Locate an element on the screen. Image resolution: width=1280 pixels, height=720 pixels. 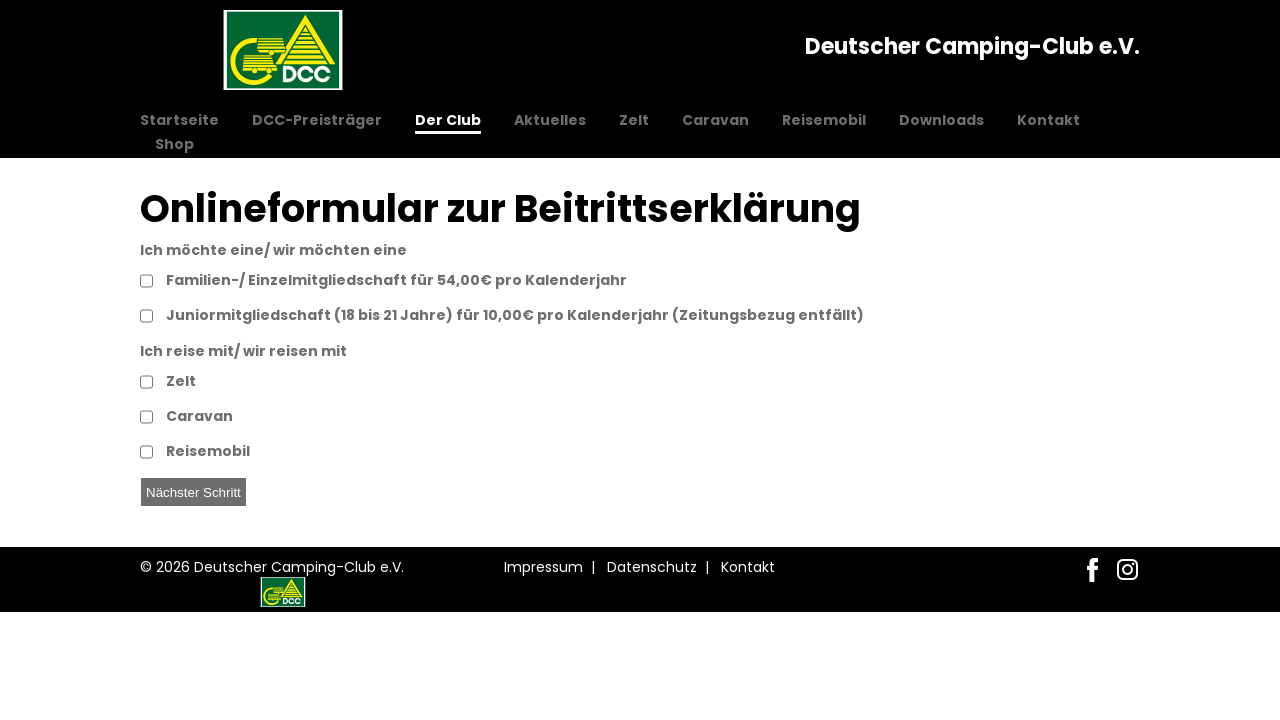
Der Club is located at coordinates (448, 120).